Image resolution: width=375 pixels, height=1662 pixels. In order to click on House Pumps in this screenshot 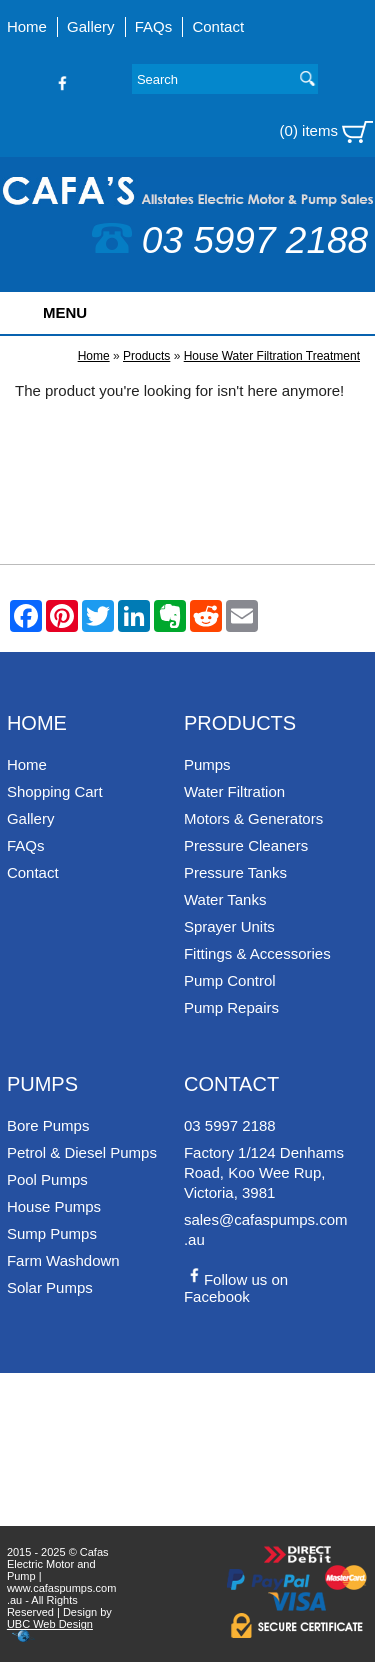, I will do `click(54, 1206)`.